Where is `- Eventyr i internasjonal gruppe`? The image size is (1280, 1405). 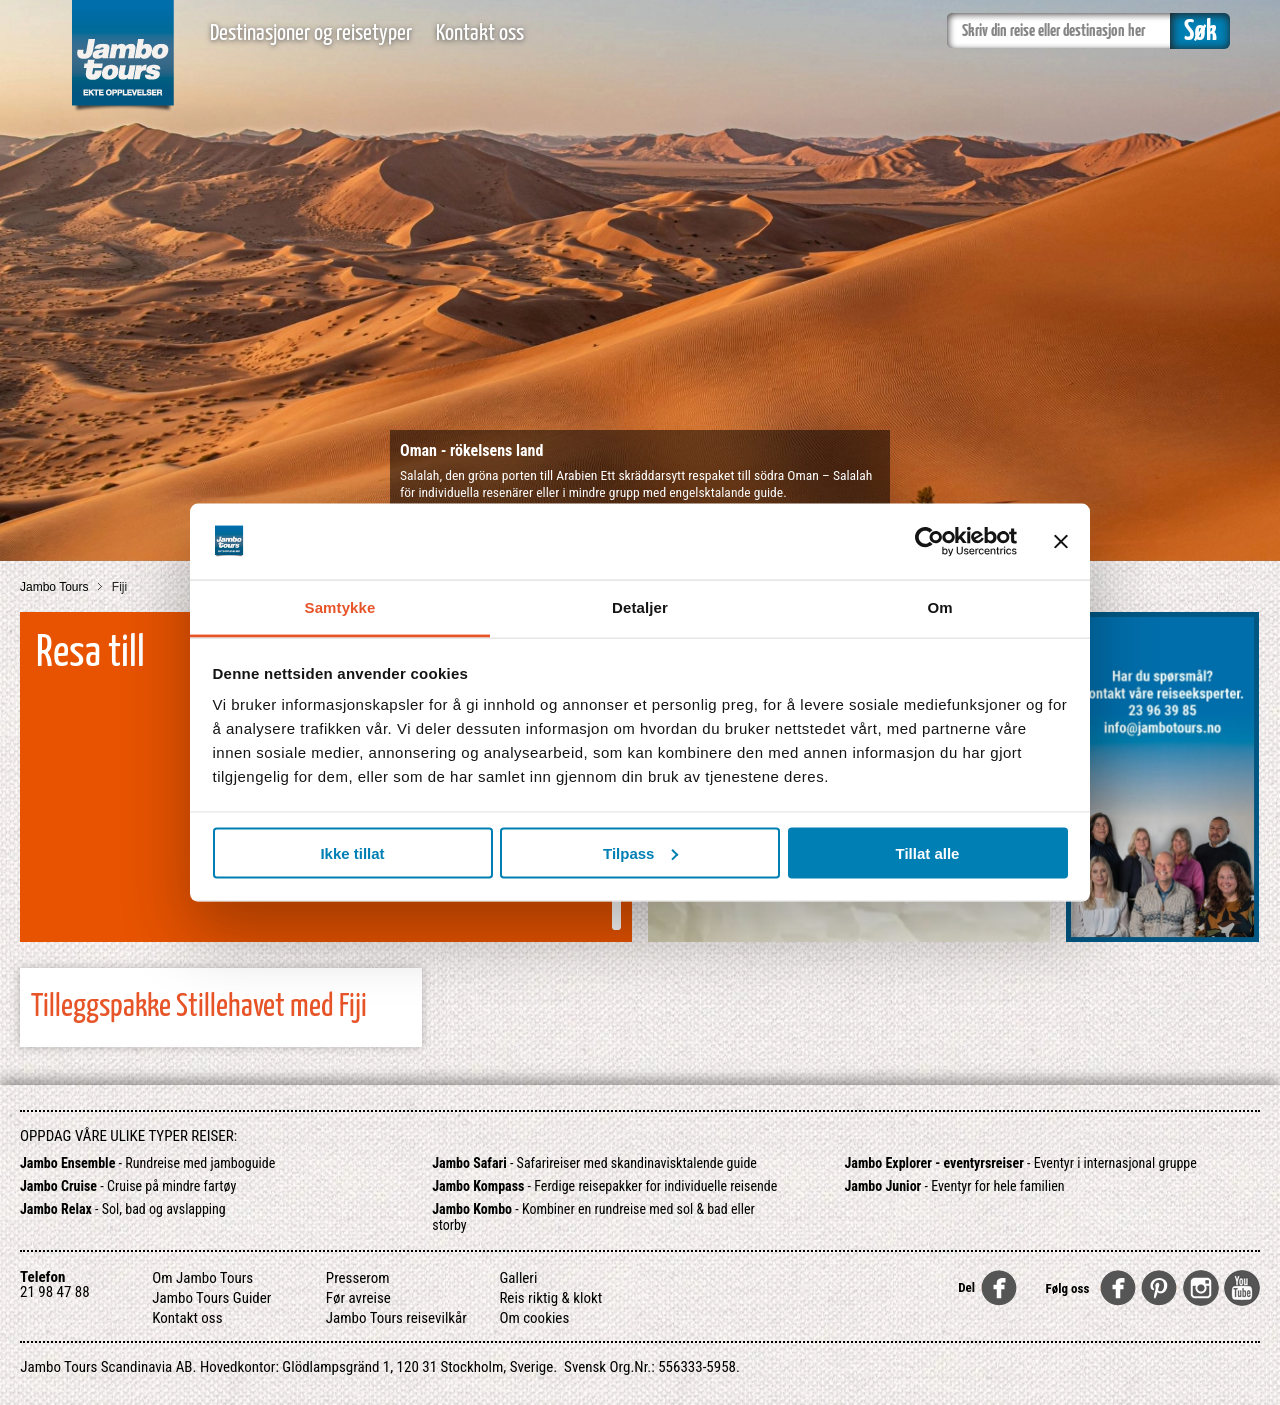
- Eventyr i internasjonal gruppe is located at coordinates (1021, 1163).